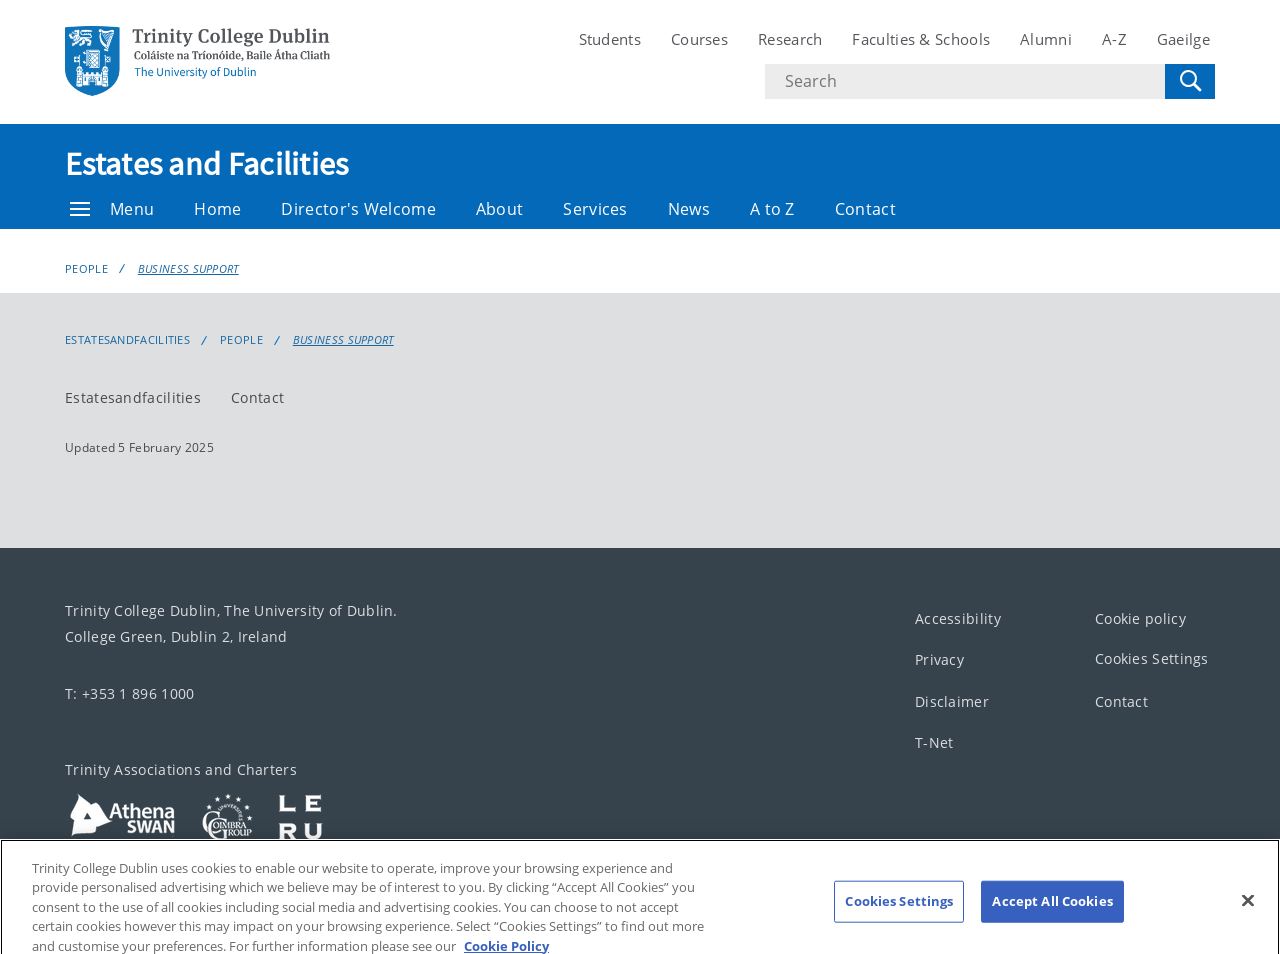 Image resolution: width=1280 pixels, height=954 pixels. Describe the element at coordinates (772, 209) in the screenshot. I see `A to Z` at that location.